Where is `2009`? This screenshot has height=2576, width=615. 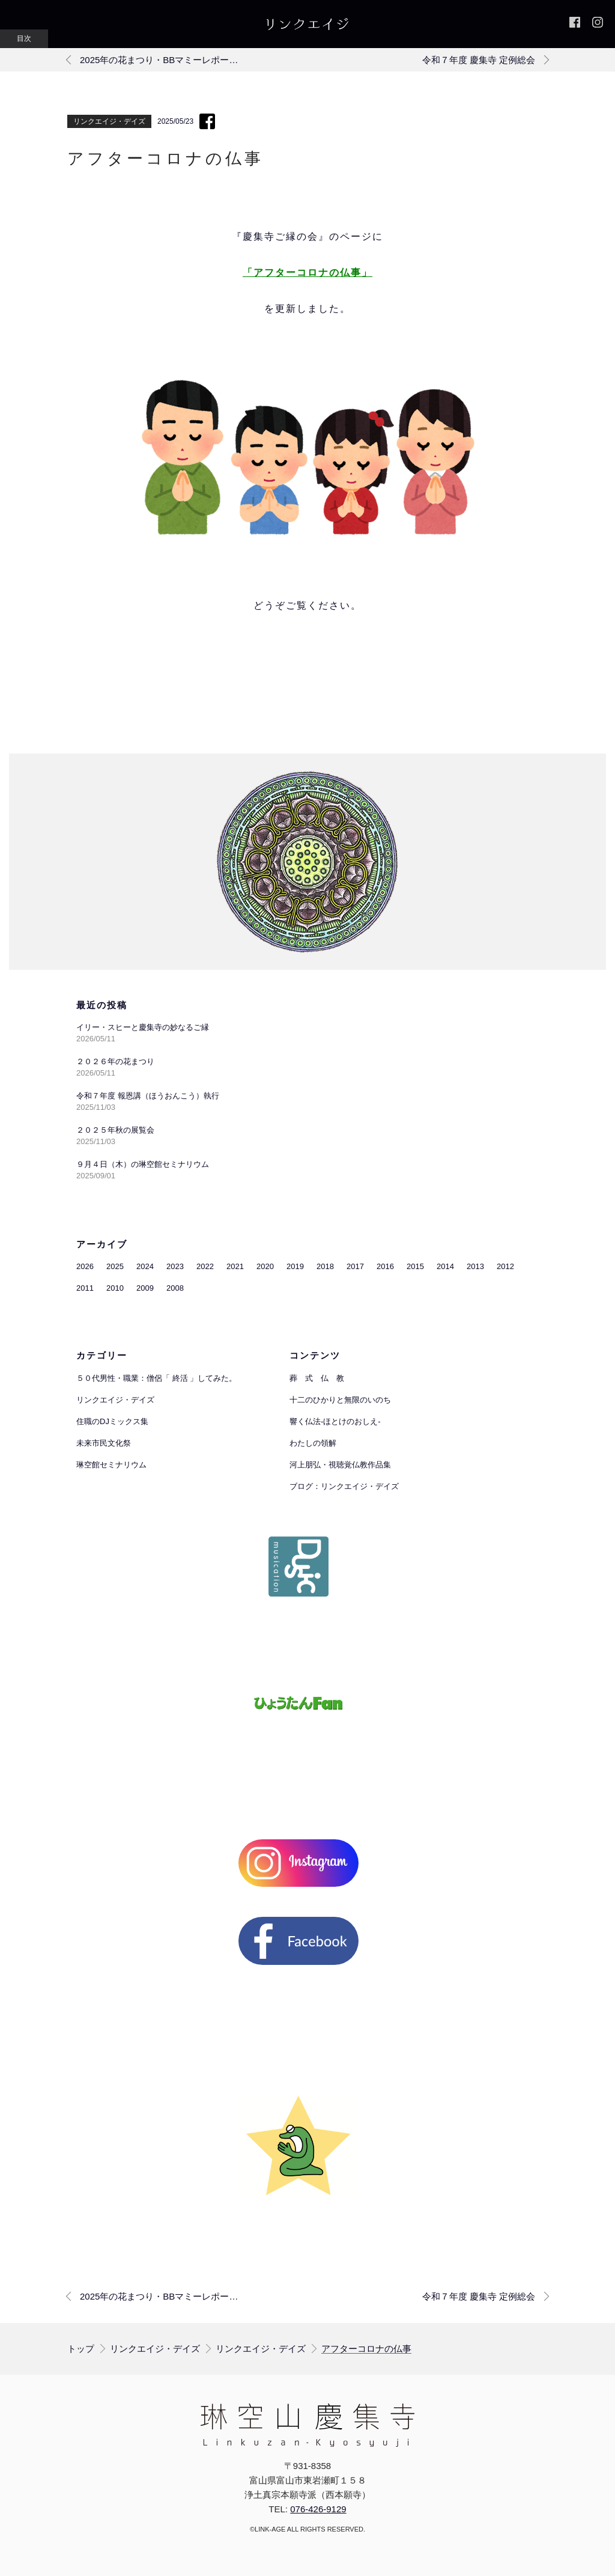
2009 is located at coordinates (145, 1288).